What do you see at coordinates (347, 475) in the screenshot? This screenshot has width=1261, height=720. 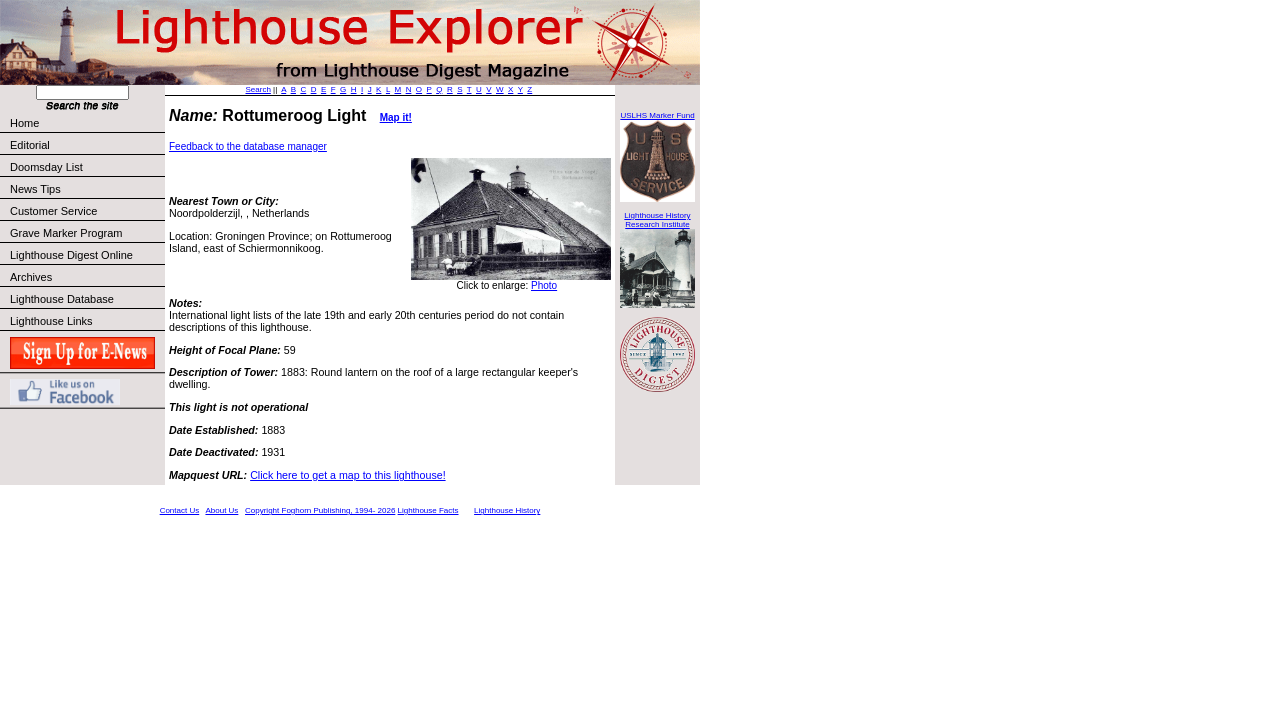 I see `Click here to get a map to this lighthouse!` at bounding box center [347, 475].